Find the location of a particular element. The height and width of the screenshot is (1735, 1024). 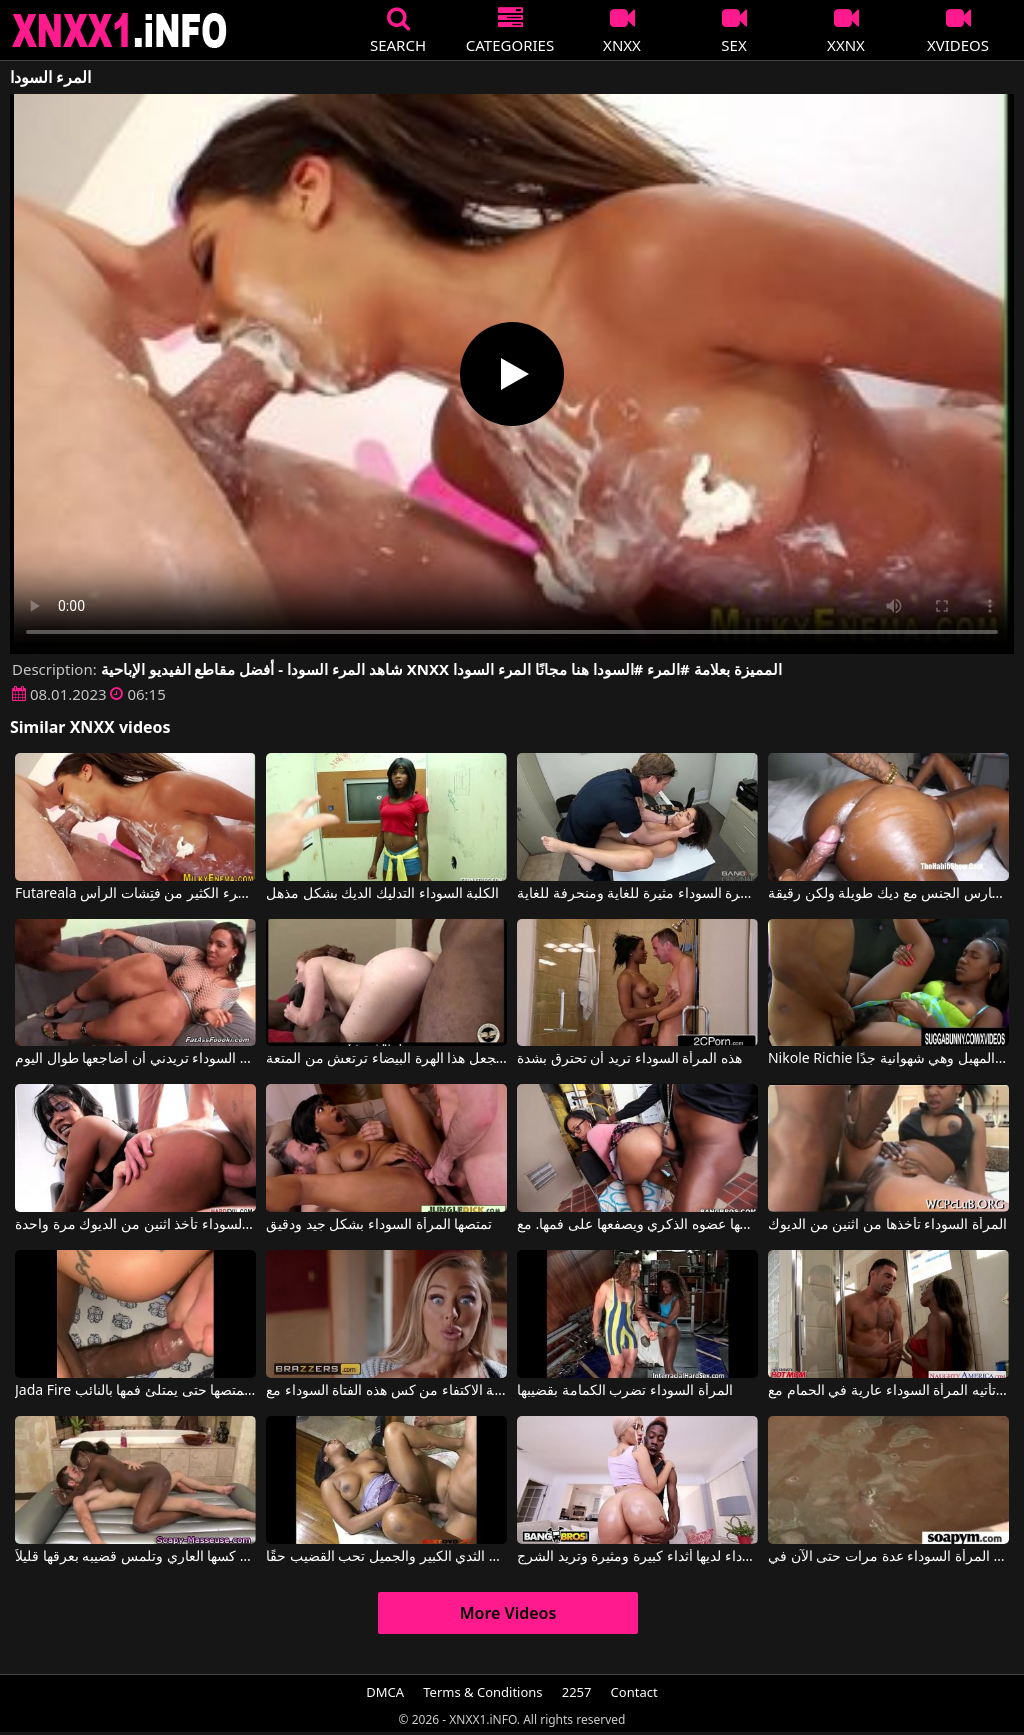

اثنين من الديكة السوداء تجعل هذا الهرة البيضاء ترتعش من المتعة is located at coordinates (386, 1059).